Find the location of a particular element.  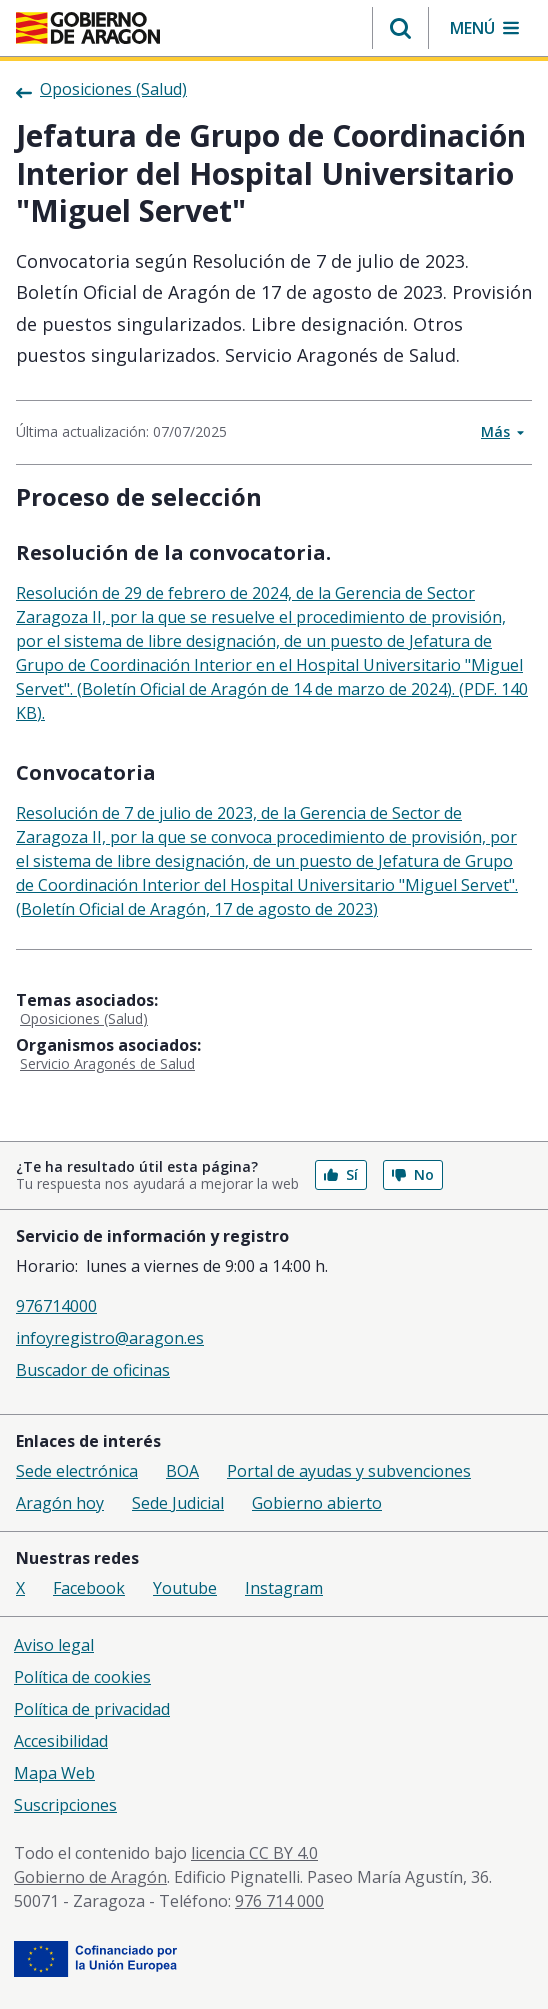

infoyregistro@aragon.es is located at coordinates (110, 1338).